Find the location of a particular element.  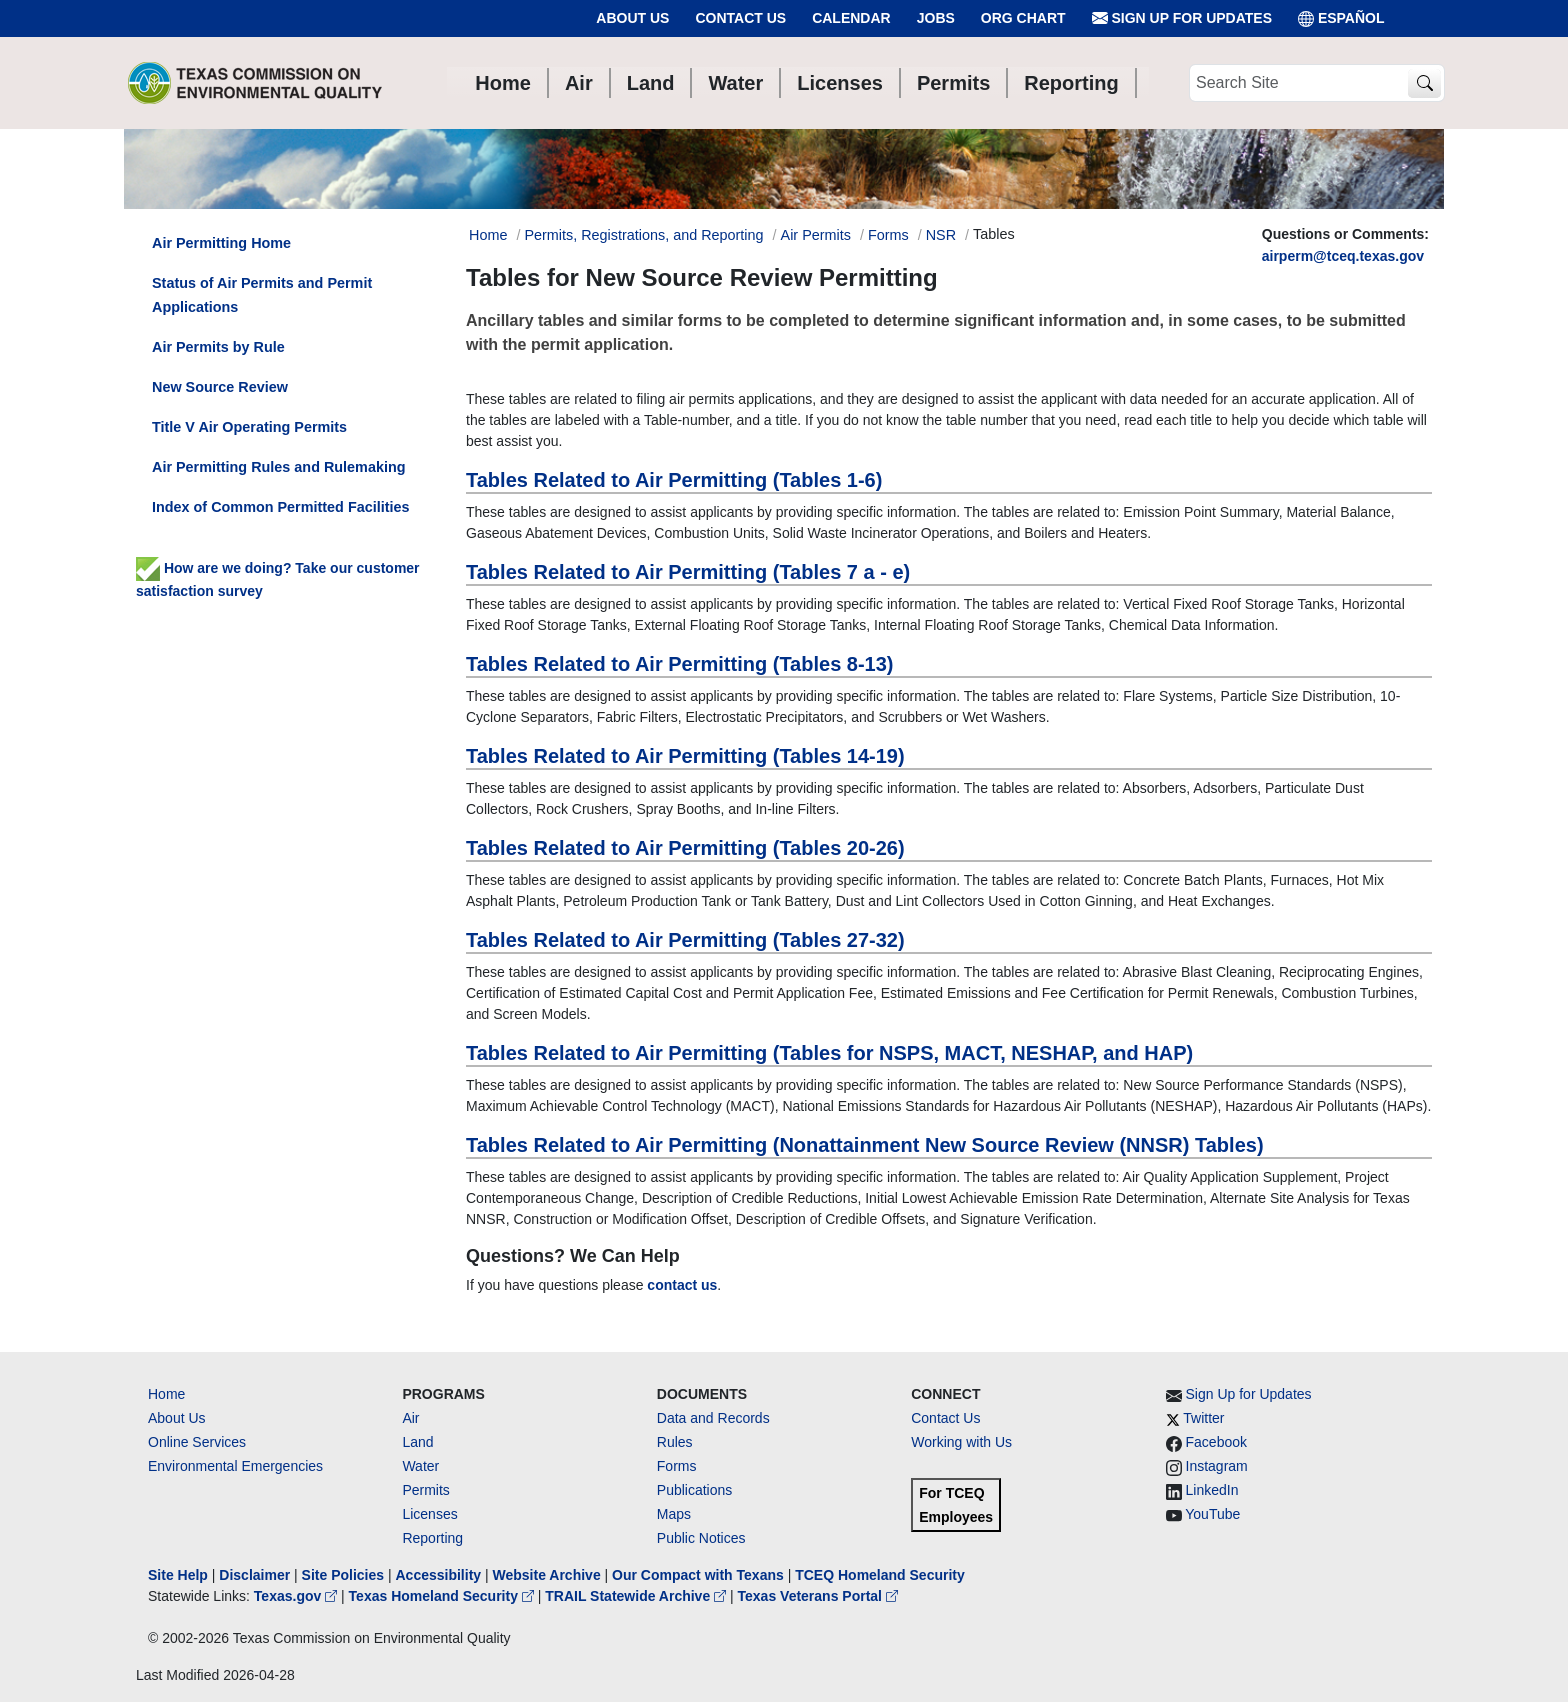

Disclaimer is located at coordinates (254, 1575).